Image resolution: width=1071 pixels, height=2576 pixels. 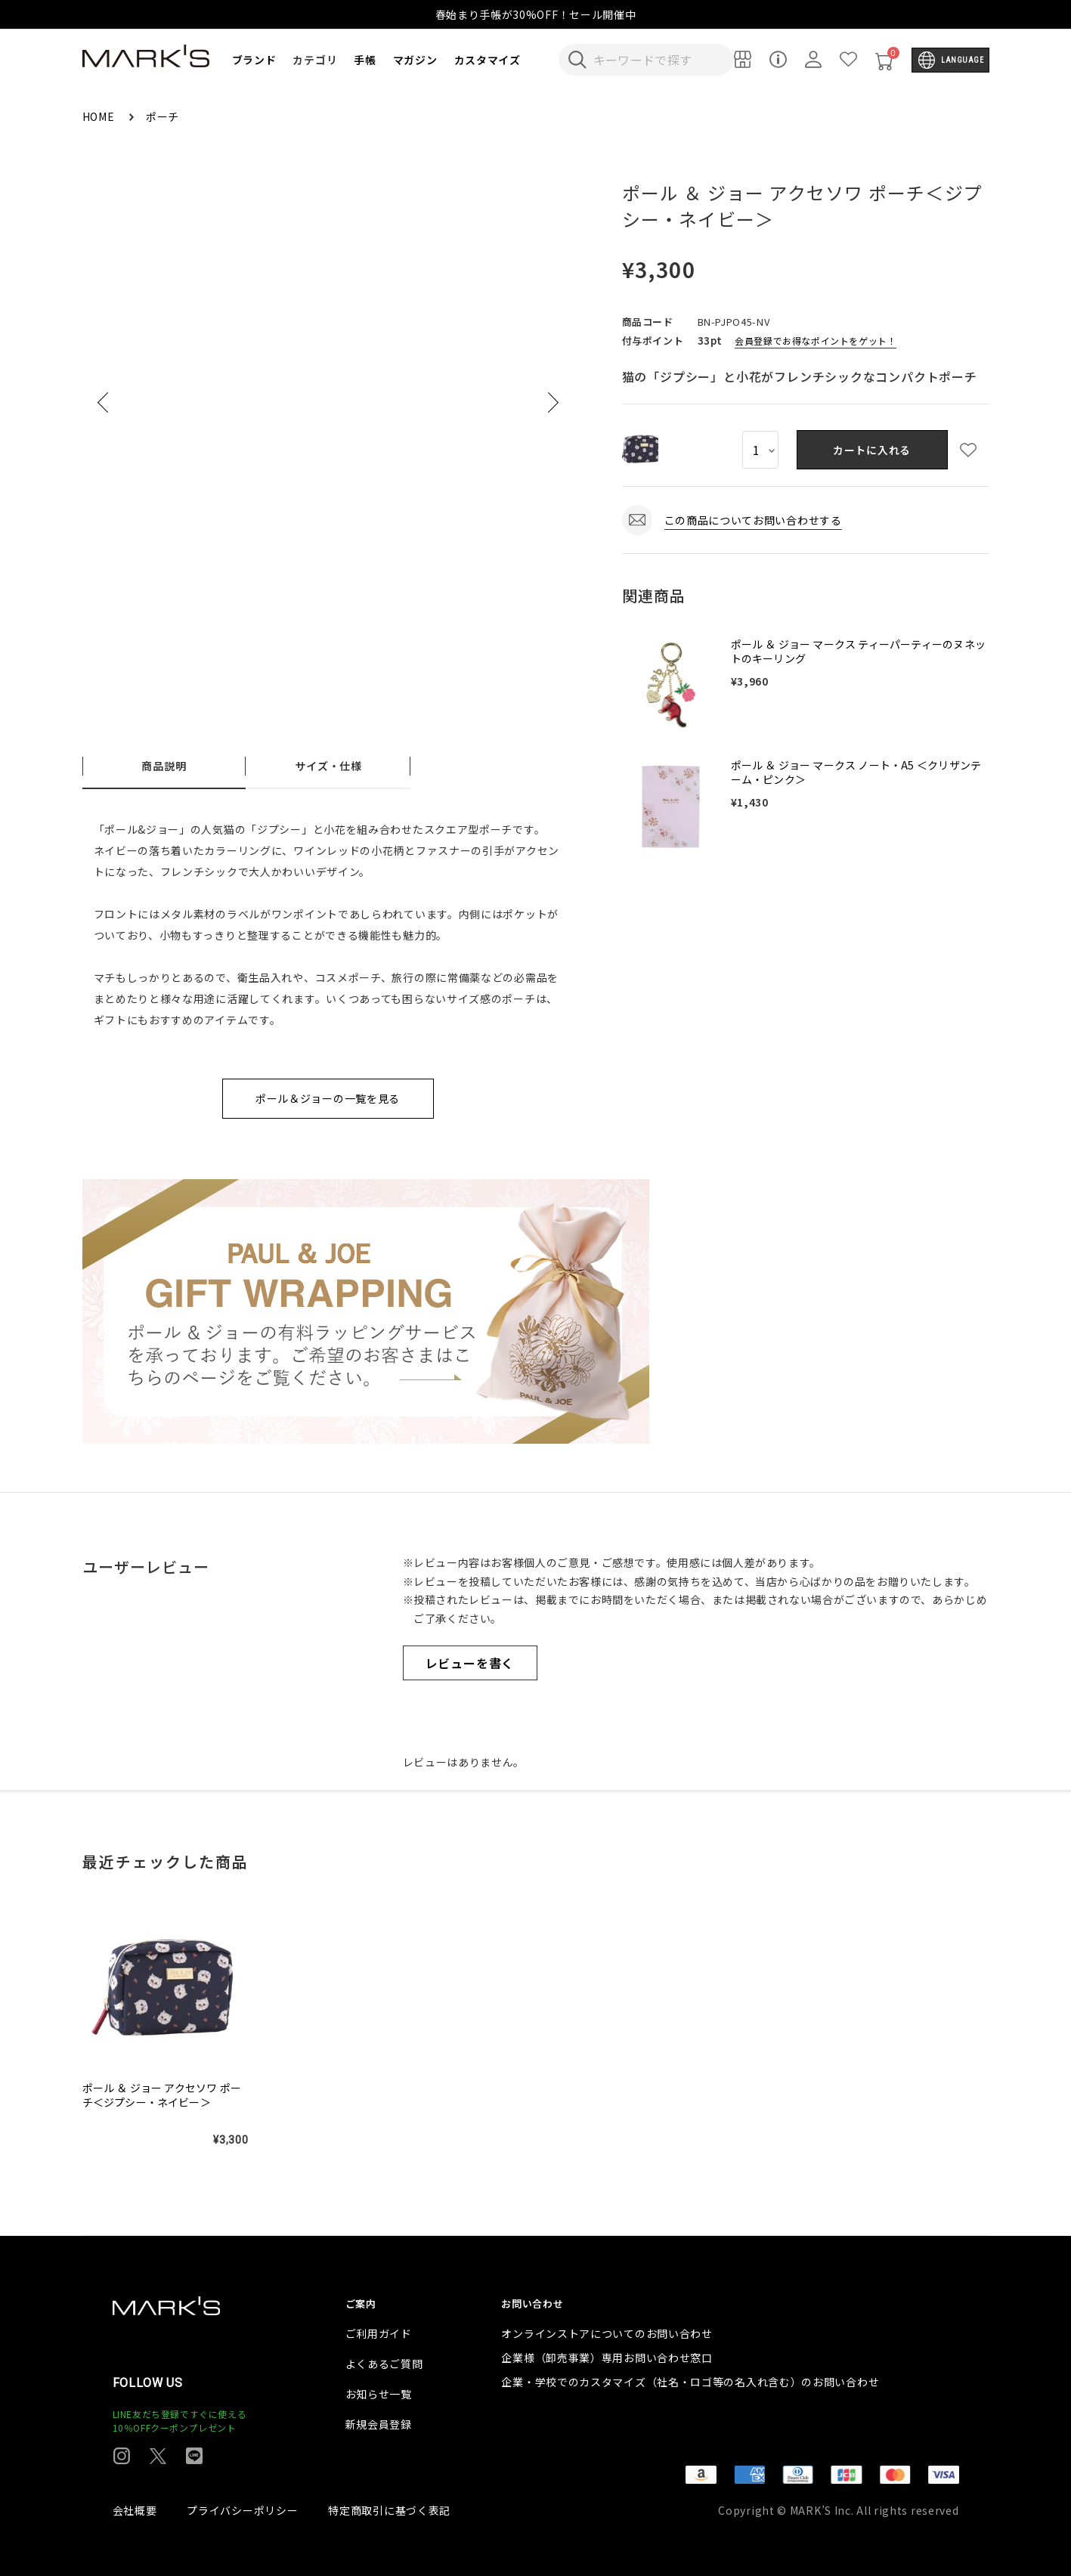 What do you see at coordinates (389, 2510) in the screenshot?
I see `特定商取引に基づく表記` at bounding box center [389, 2510].